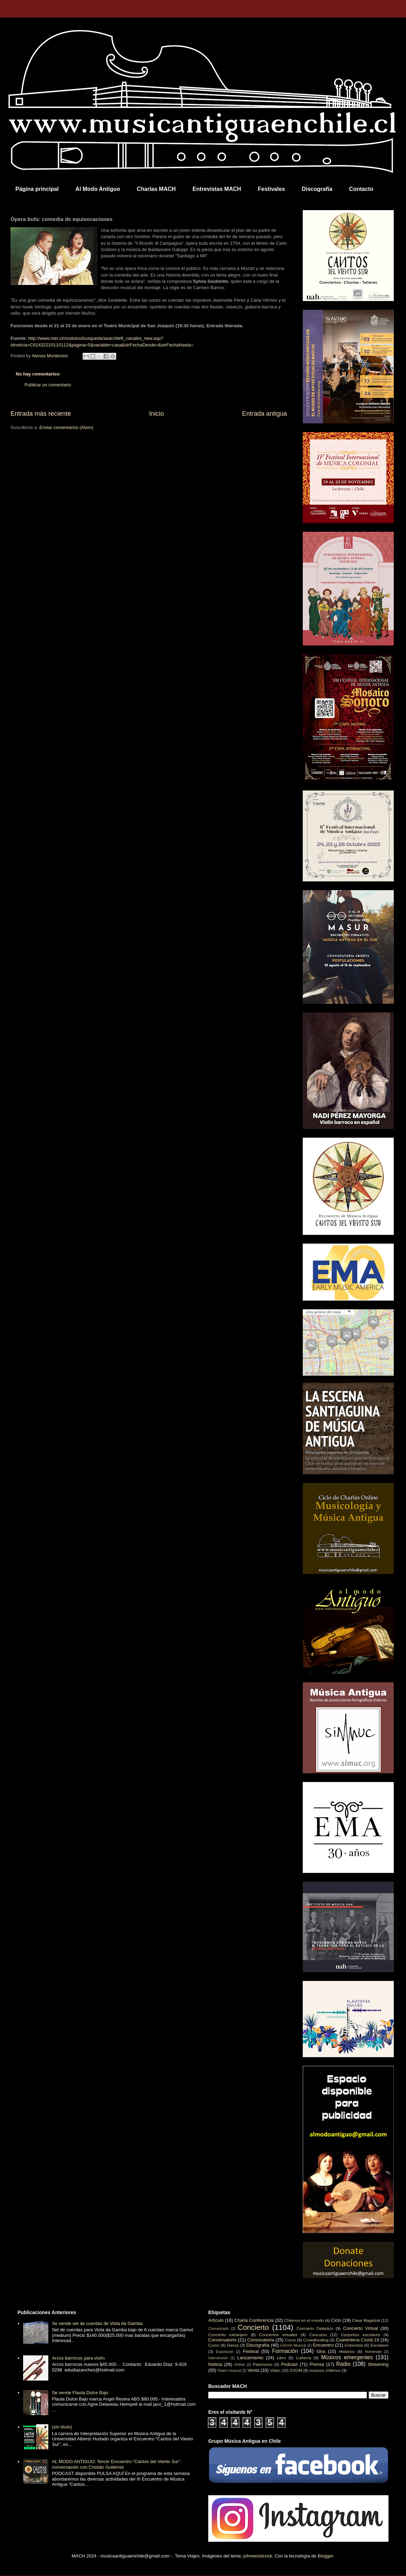 The height and width of the screenshot is (2576, 406). Describe the element at coordinates (222, 2339) in the screenshot. I see `Conversatorio` at that location.